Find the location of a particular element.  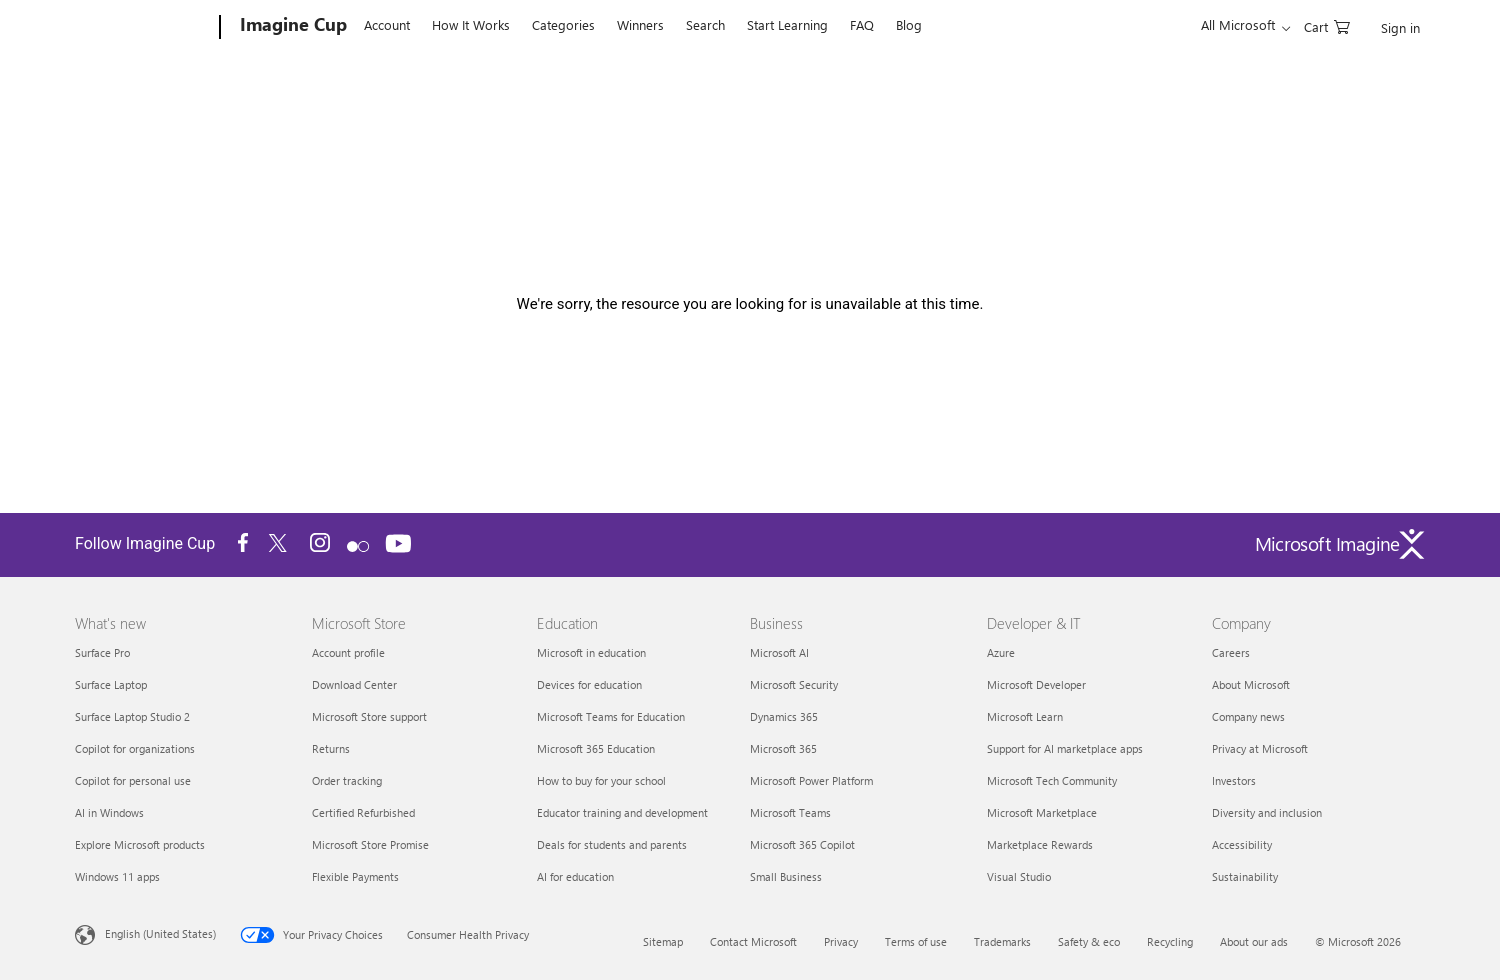

Order tracking [Order tracking Microsoft Store] is located at coordinates (347, 780).